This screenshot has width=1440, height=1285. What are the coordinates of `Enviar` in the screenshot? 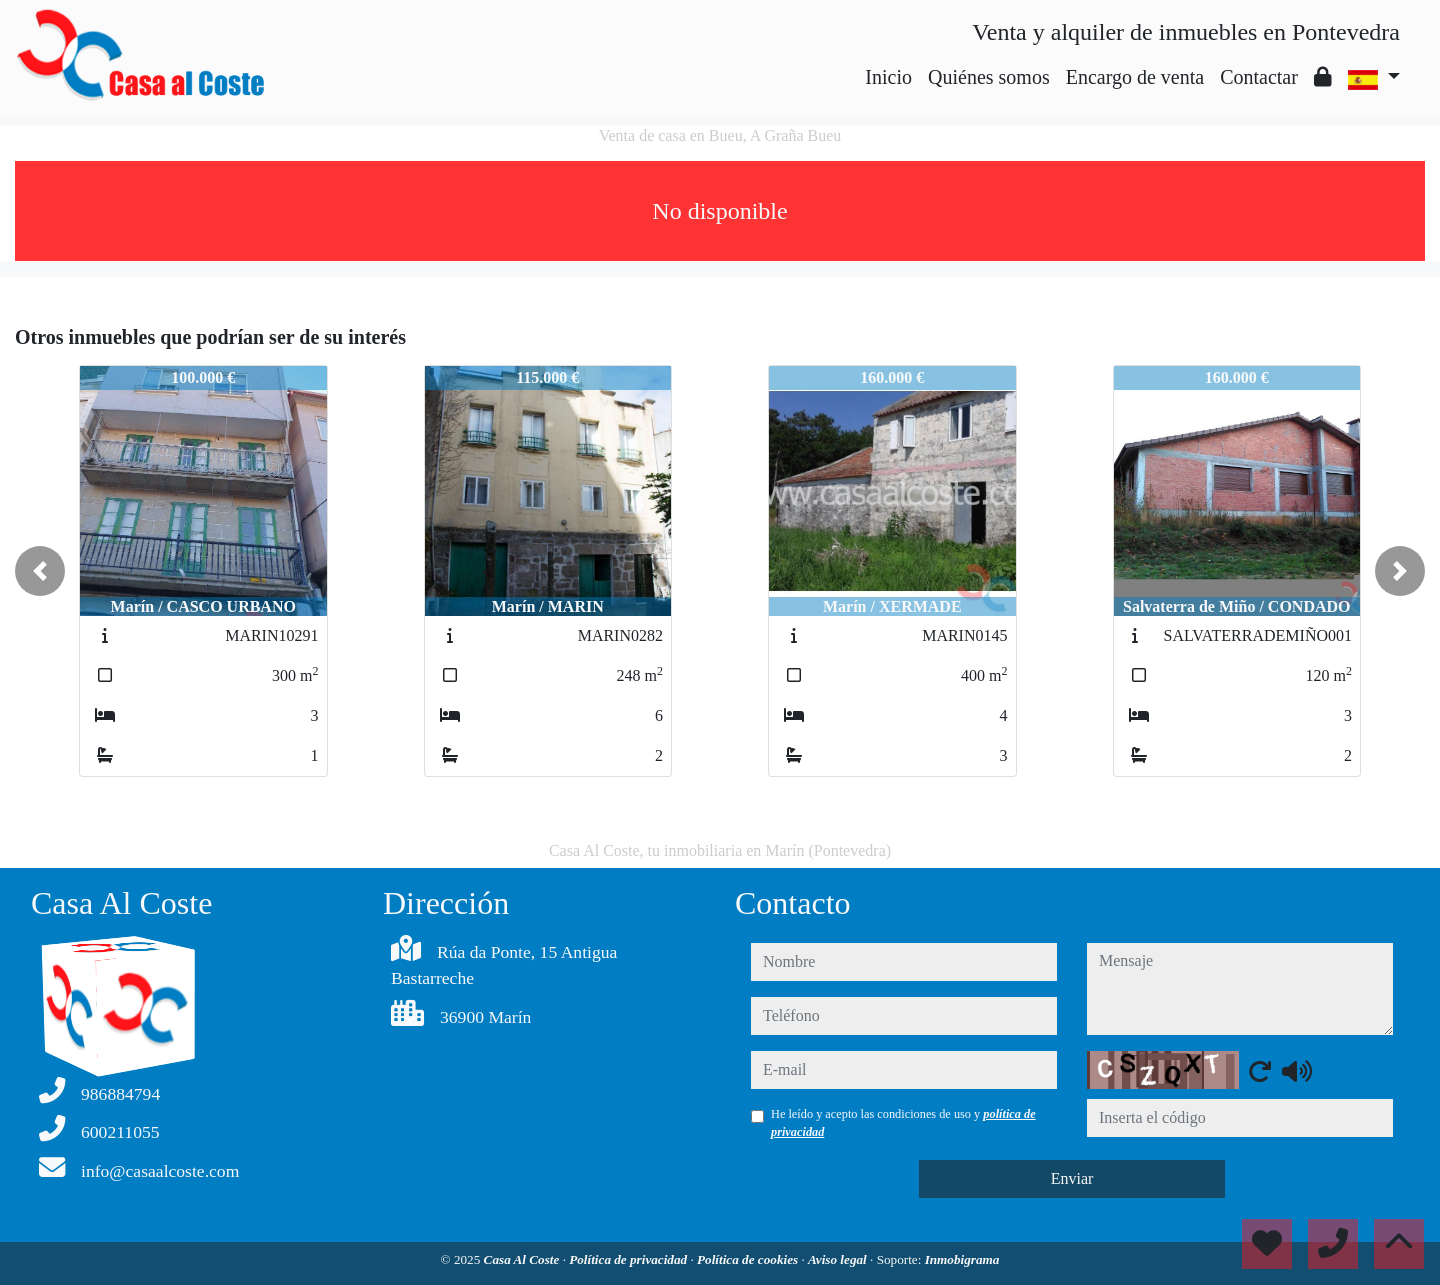 It's located at (1072, 1178).